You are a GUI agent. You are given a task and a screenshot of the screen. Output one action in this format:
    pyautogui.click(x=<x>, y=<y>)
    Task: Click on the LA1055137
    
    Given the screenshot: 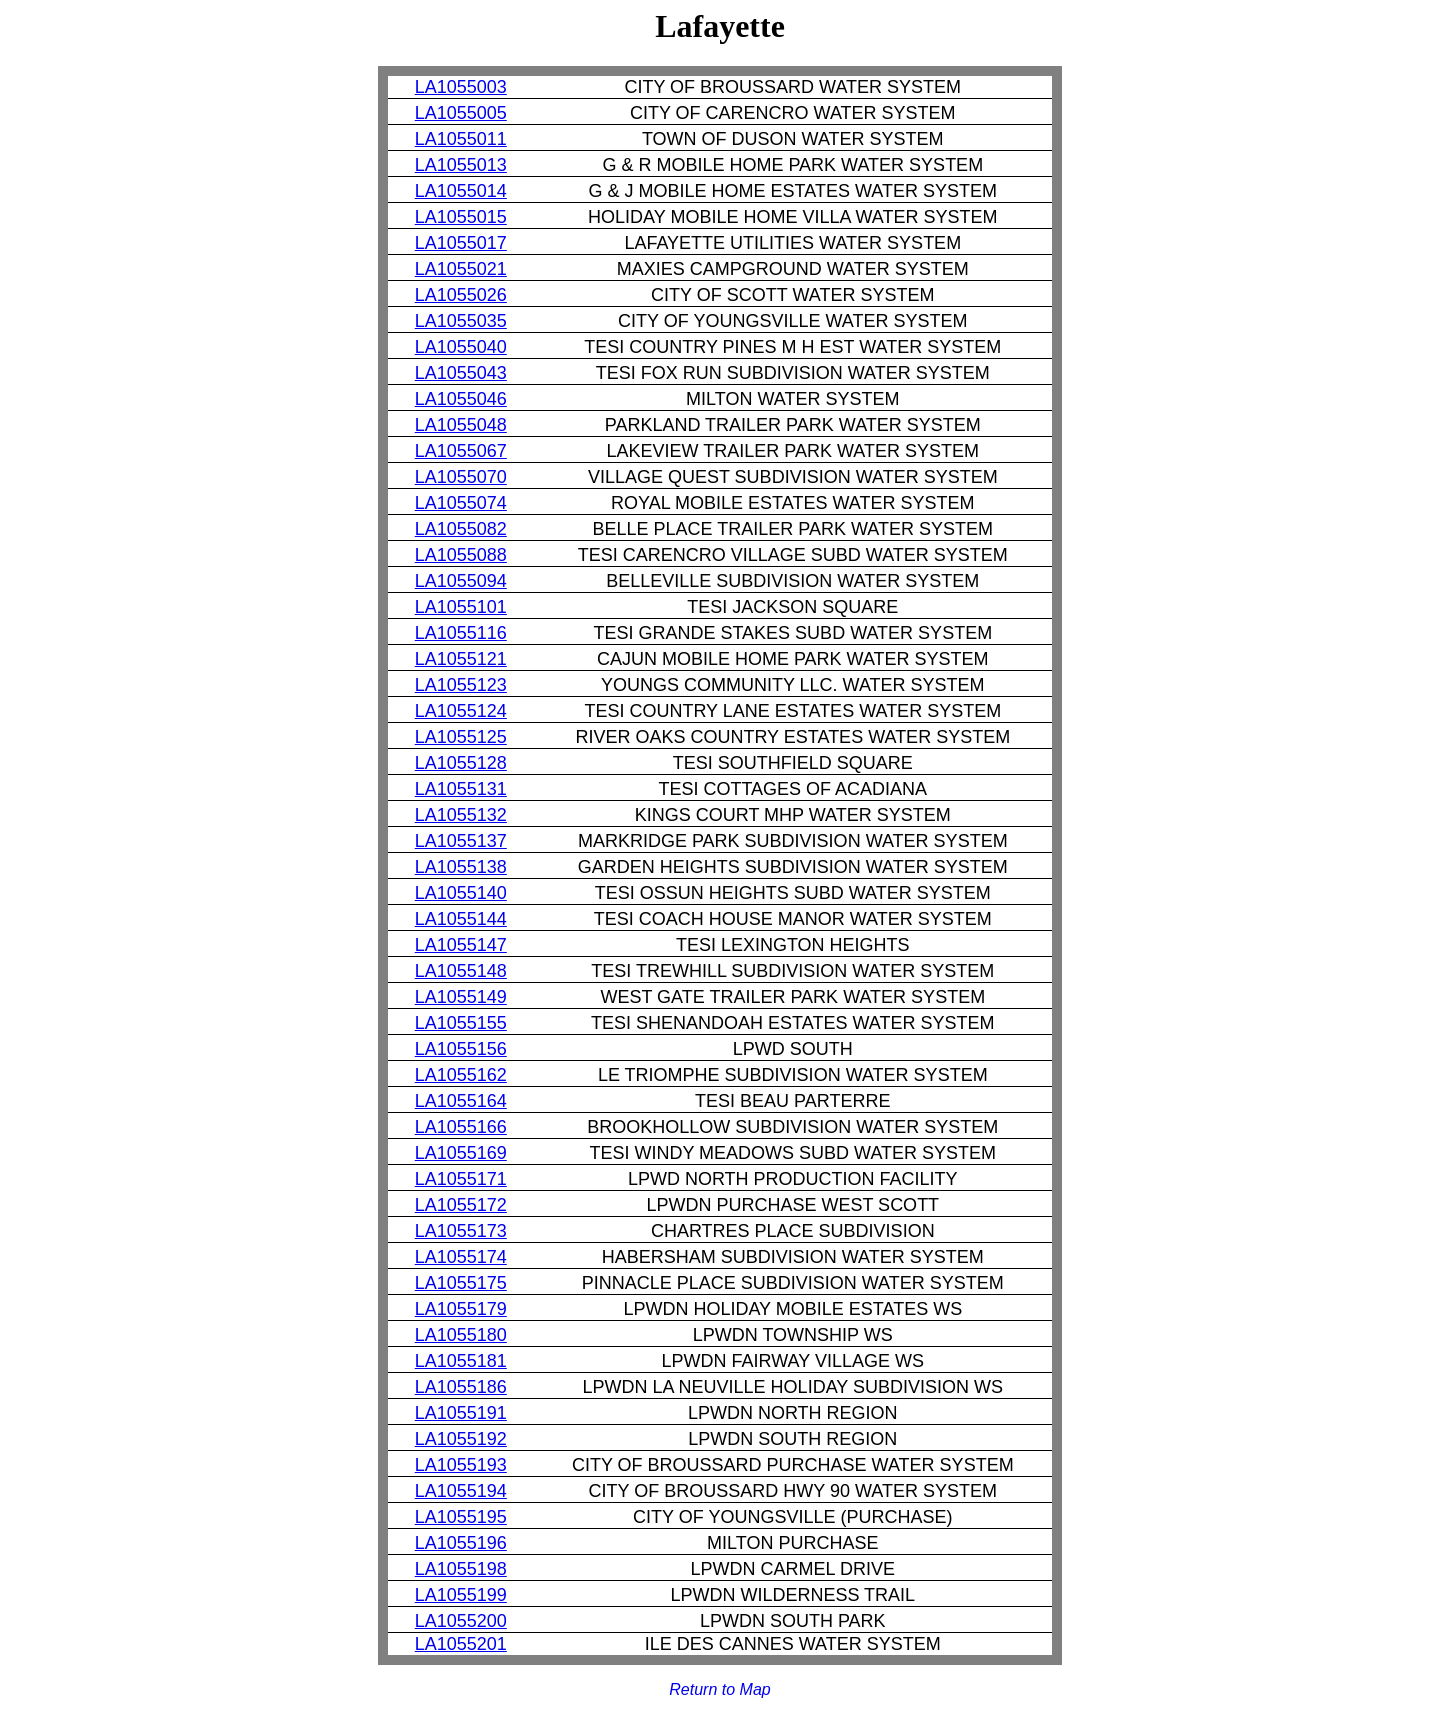 What is the action you would take?
    pyautogui.click(x=461, y=841)
    